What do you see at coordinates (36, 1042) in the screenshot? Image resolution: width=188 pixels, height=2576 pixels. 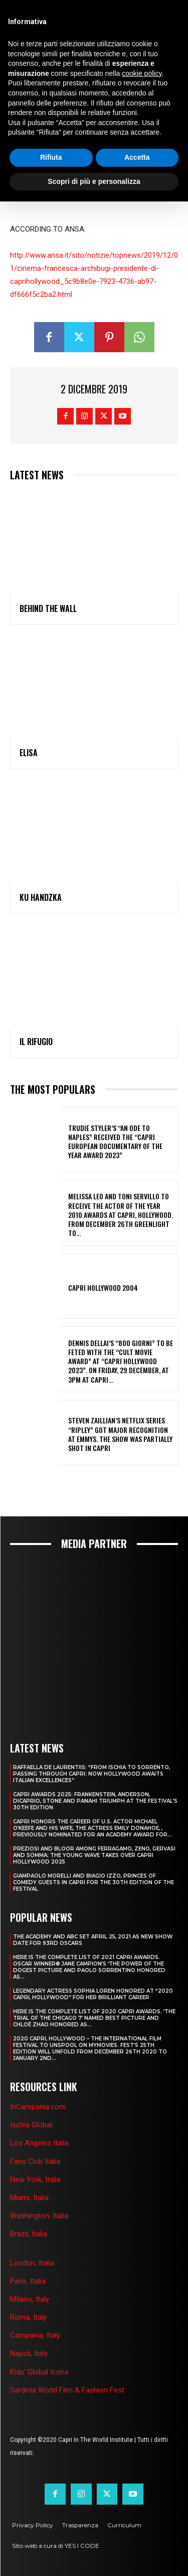 I see `IL RIFUGIO` at bounding box center [36, 1042].